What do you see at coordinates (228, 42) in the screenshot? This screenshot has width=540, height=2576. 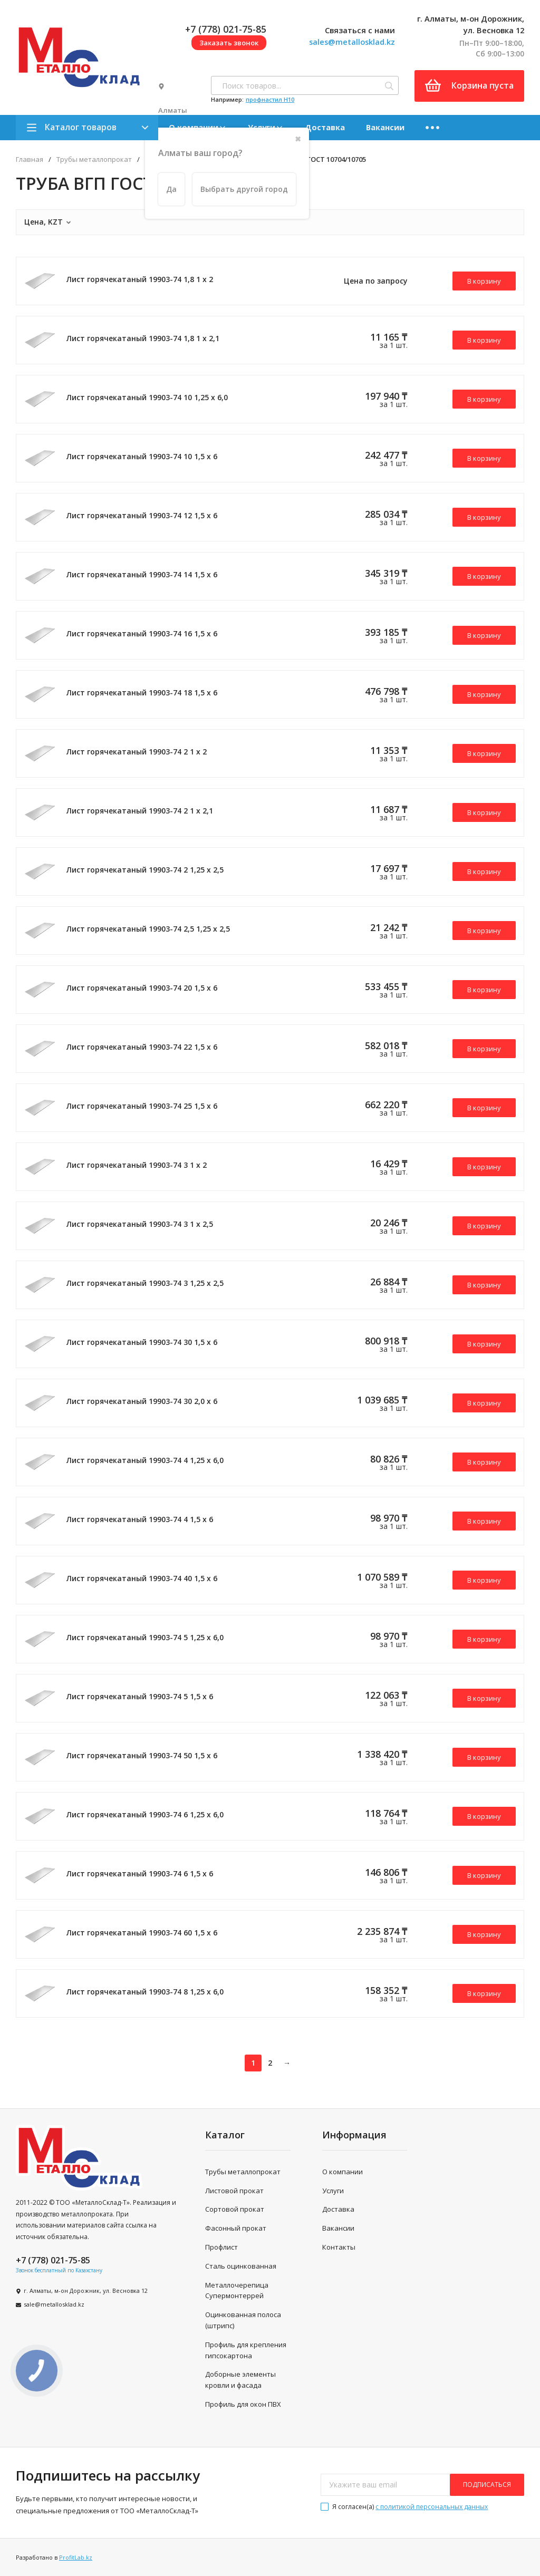 I see `Заказать звонок` at bounding box center [228, 42].